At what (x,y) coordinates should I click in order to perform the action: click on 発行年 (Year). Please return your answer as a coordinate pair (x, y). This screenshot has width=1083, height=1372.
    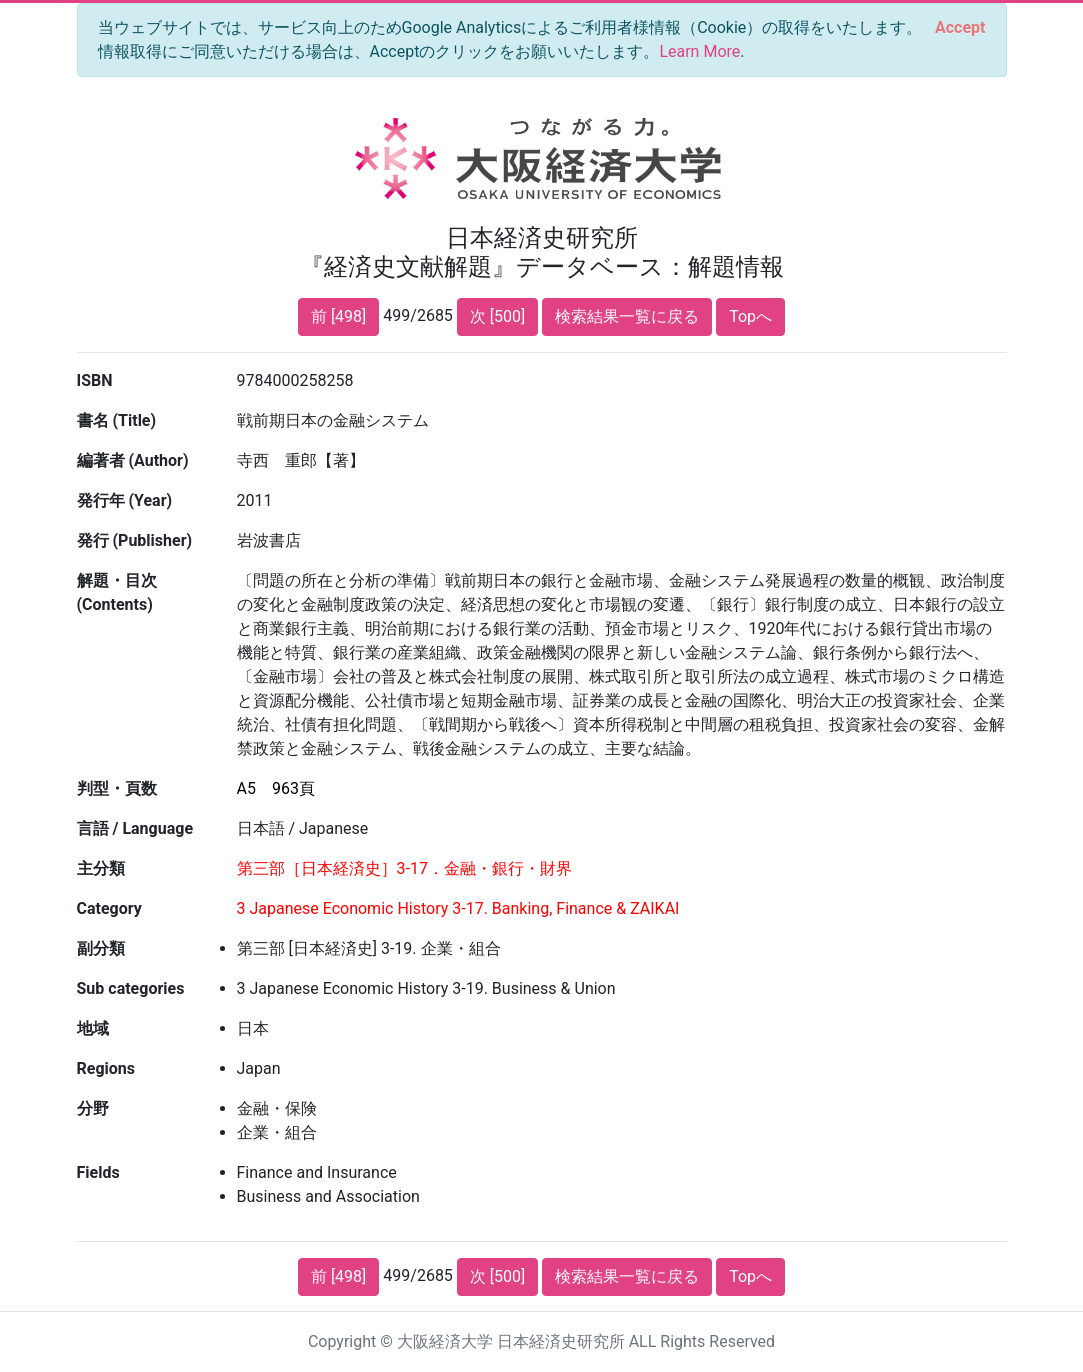
    Looking at the image, I should click on (125, 500).